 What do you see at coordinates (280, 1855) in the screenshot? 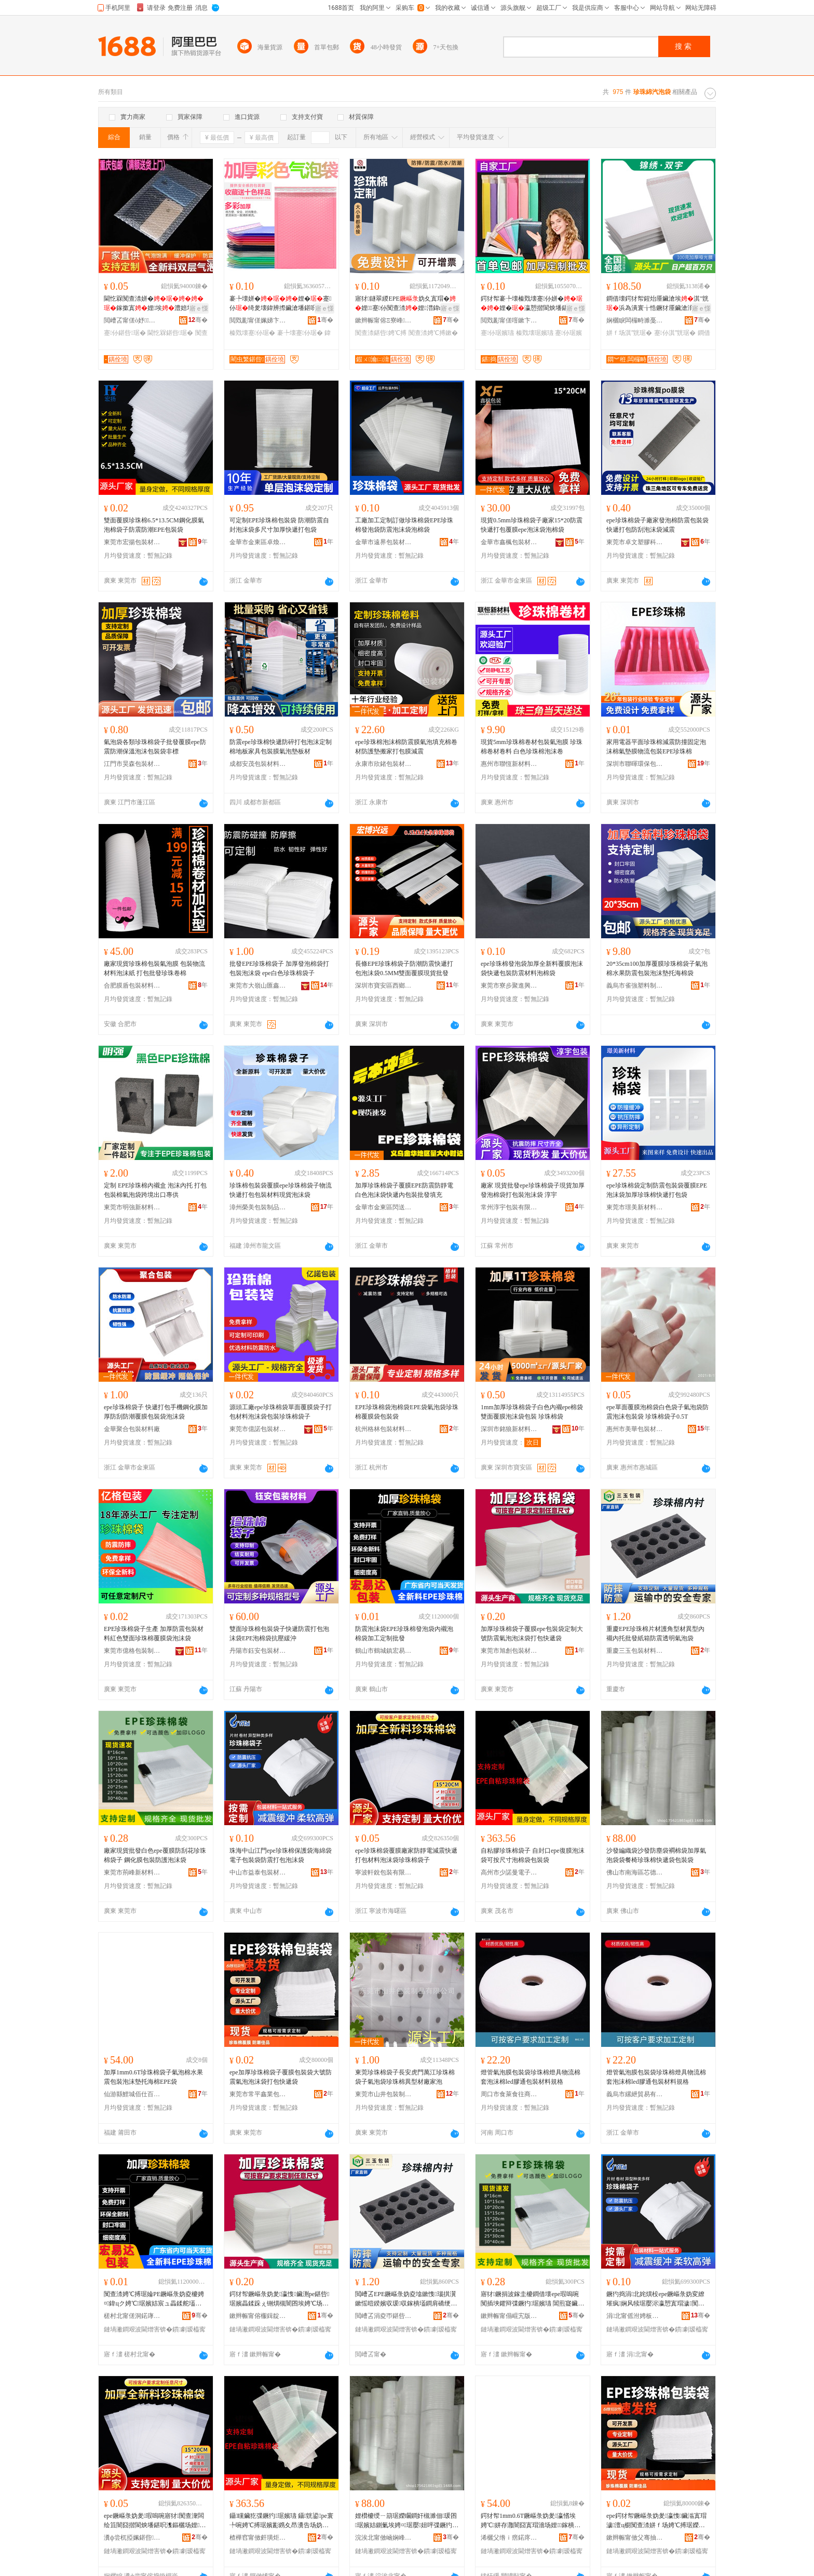
I see `珠海中山江門epe珍珠棉保護袋海綿袋電子包裝袋防震打包泡沫袋` at bounding box center [280, 1855].